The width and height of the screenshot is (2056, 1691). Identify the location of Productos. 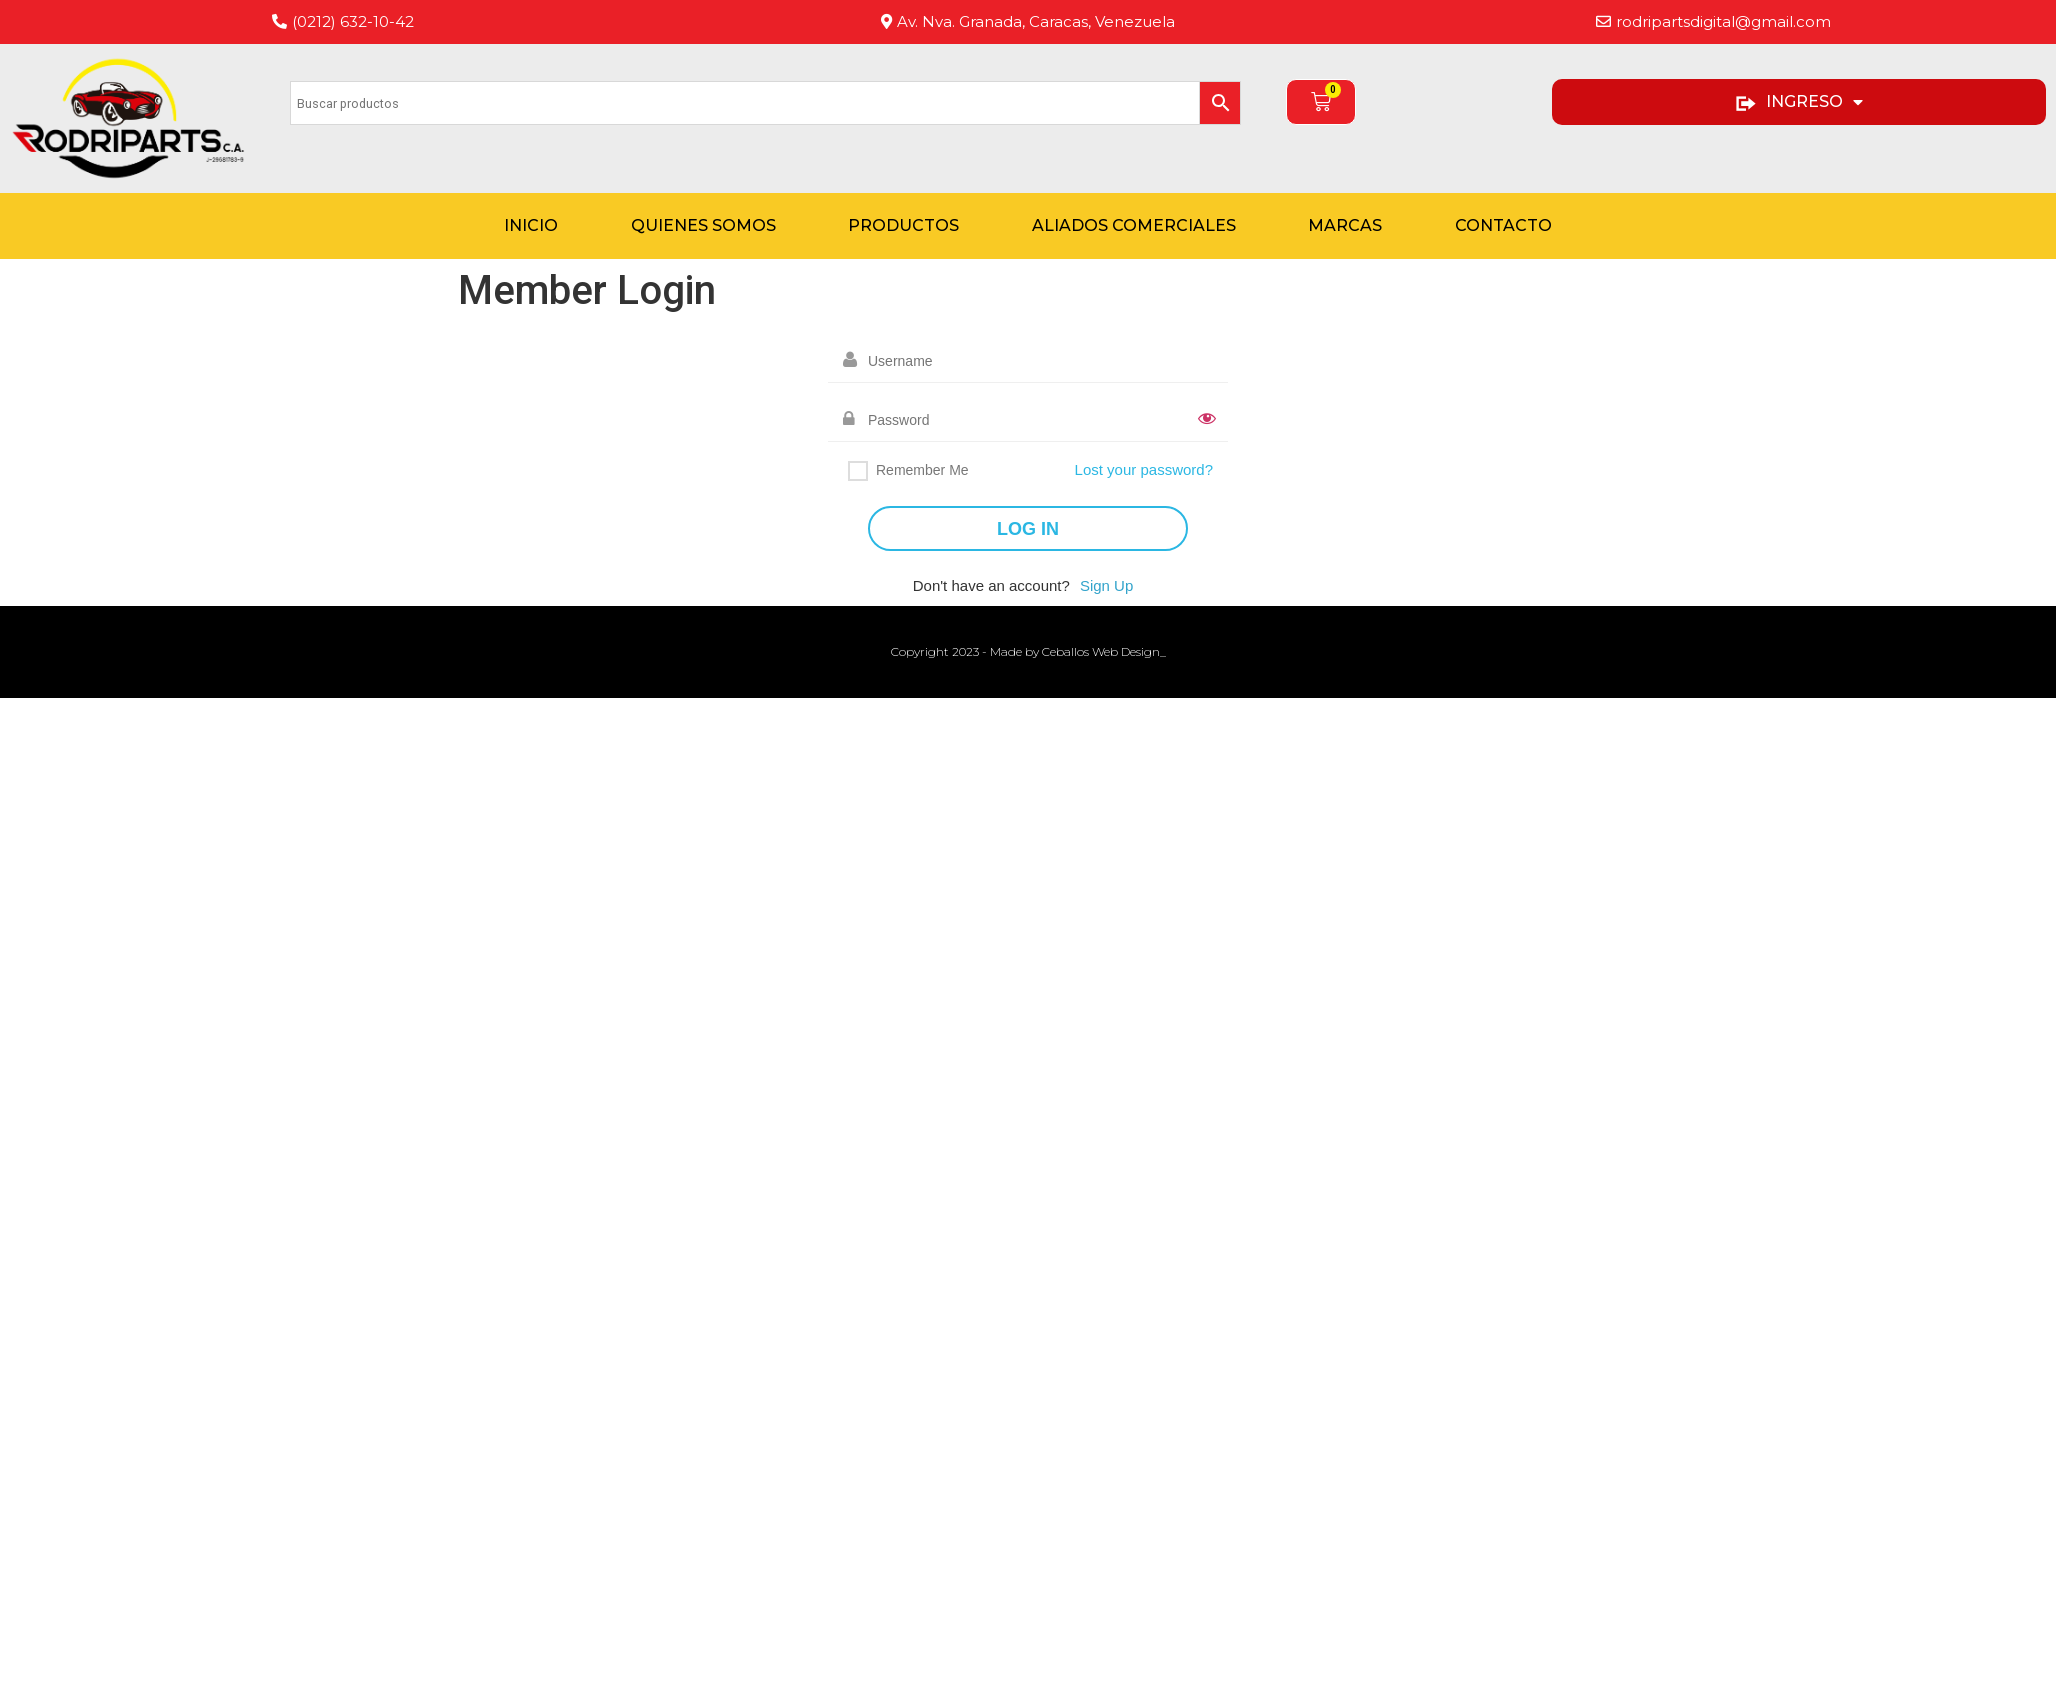
(903, 225).